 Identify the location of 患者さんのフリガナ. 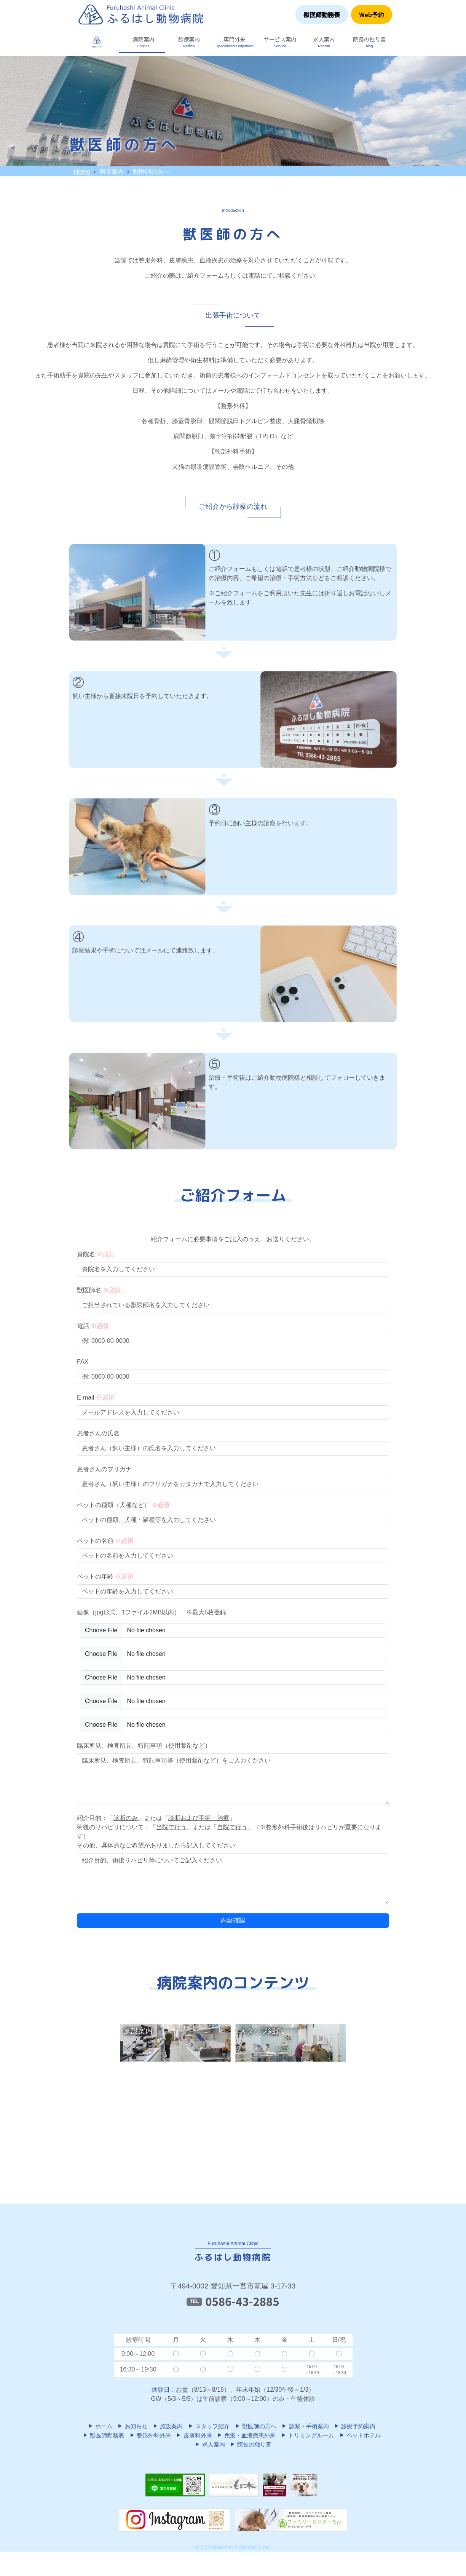
(104, 1469).